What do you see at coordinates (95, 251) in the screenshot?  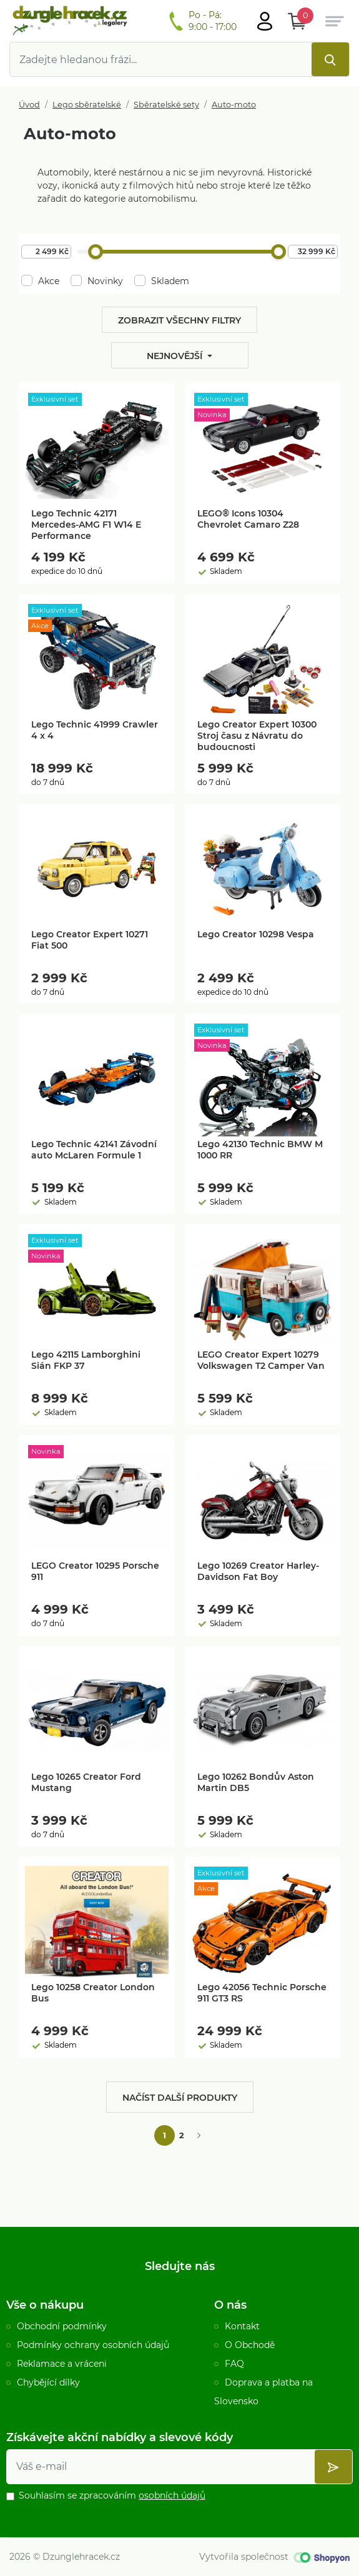 I see `[slider]` at bounding box center [95, 251].